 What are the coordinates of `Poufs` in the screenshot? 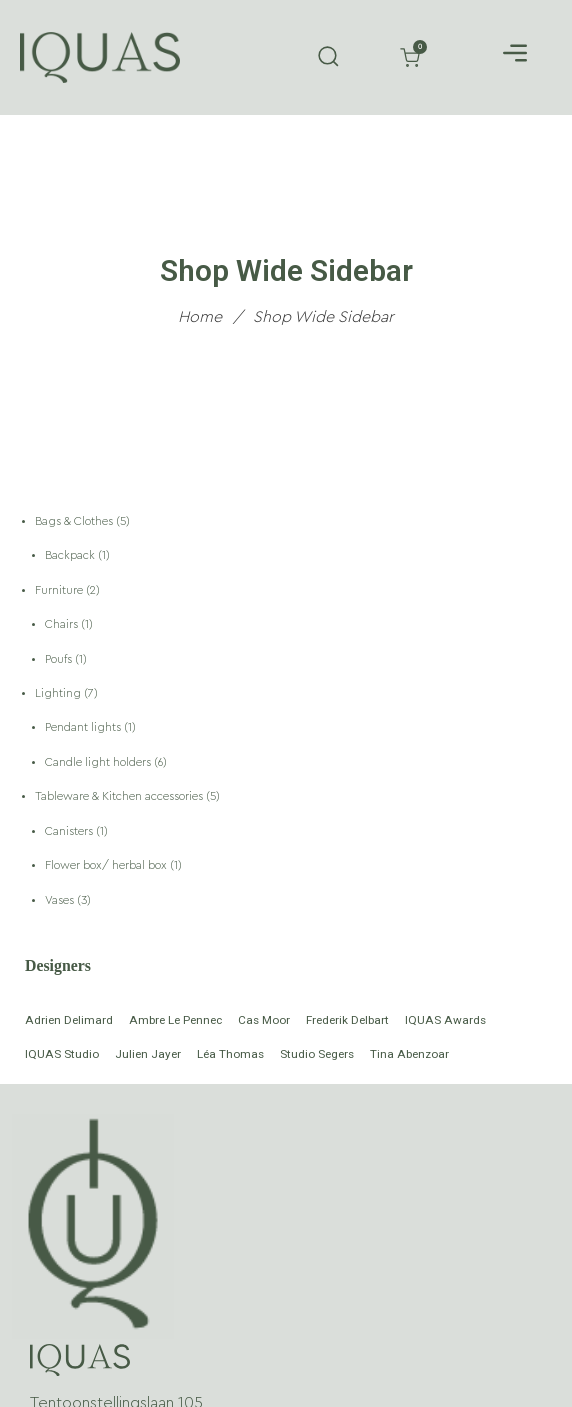 It's located at (60, 659).